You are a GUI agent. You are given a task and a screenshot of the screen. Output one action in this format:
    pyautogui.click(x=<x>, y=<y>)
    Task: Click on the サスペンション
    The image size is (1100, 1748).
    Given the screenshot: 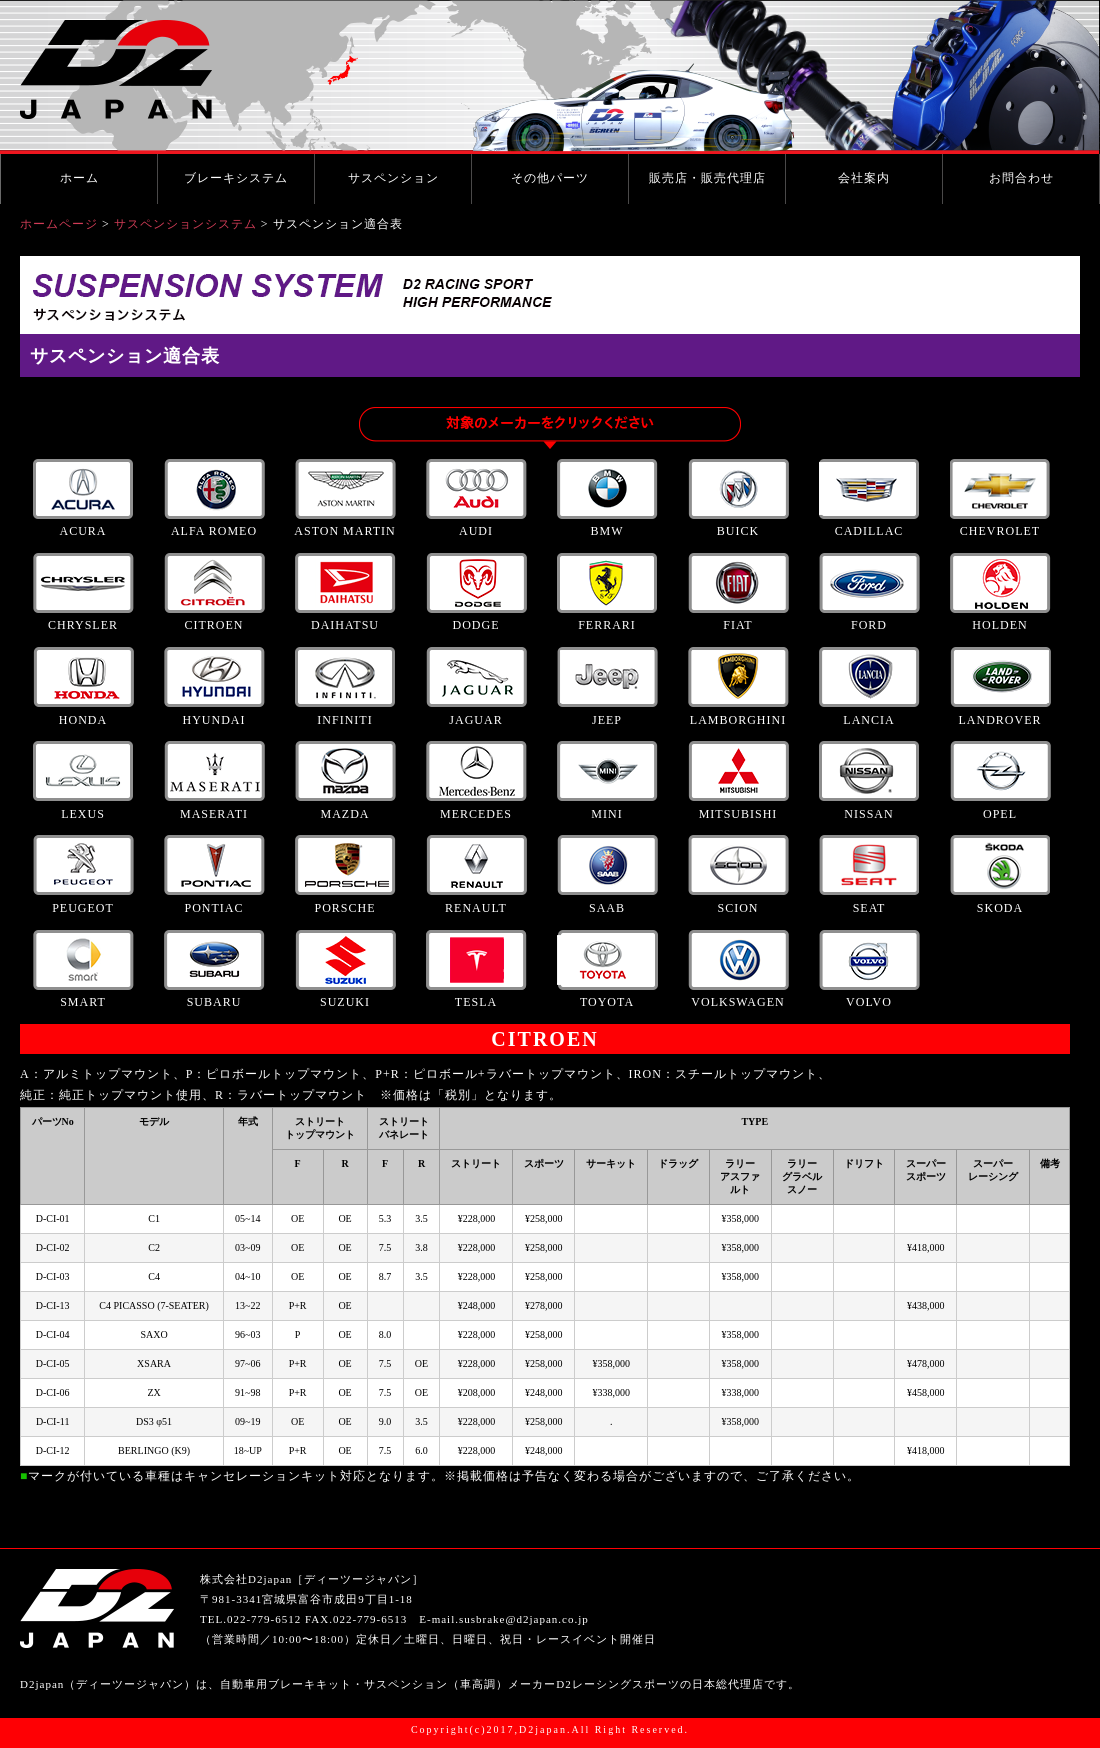 What is the action you would take?
    pyautogui.click(x=393, y=178)
    